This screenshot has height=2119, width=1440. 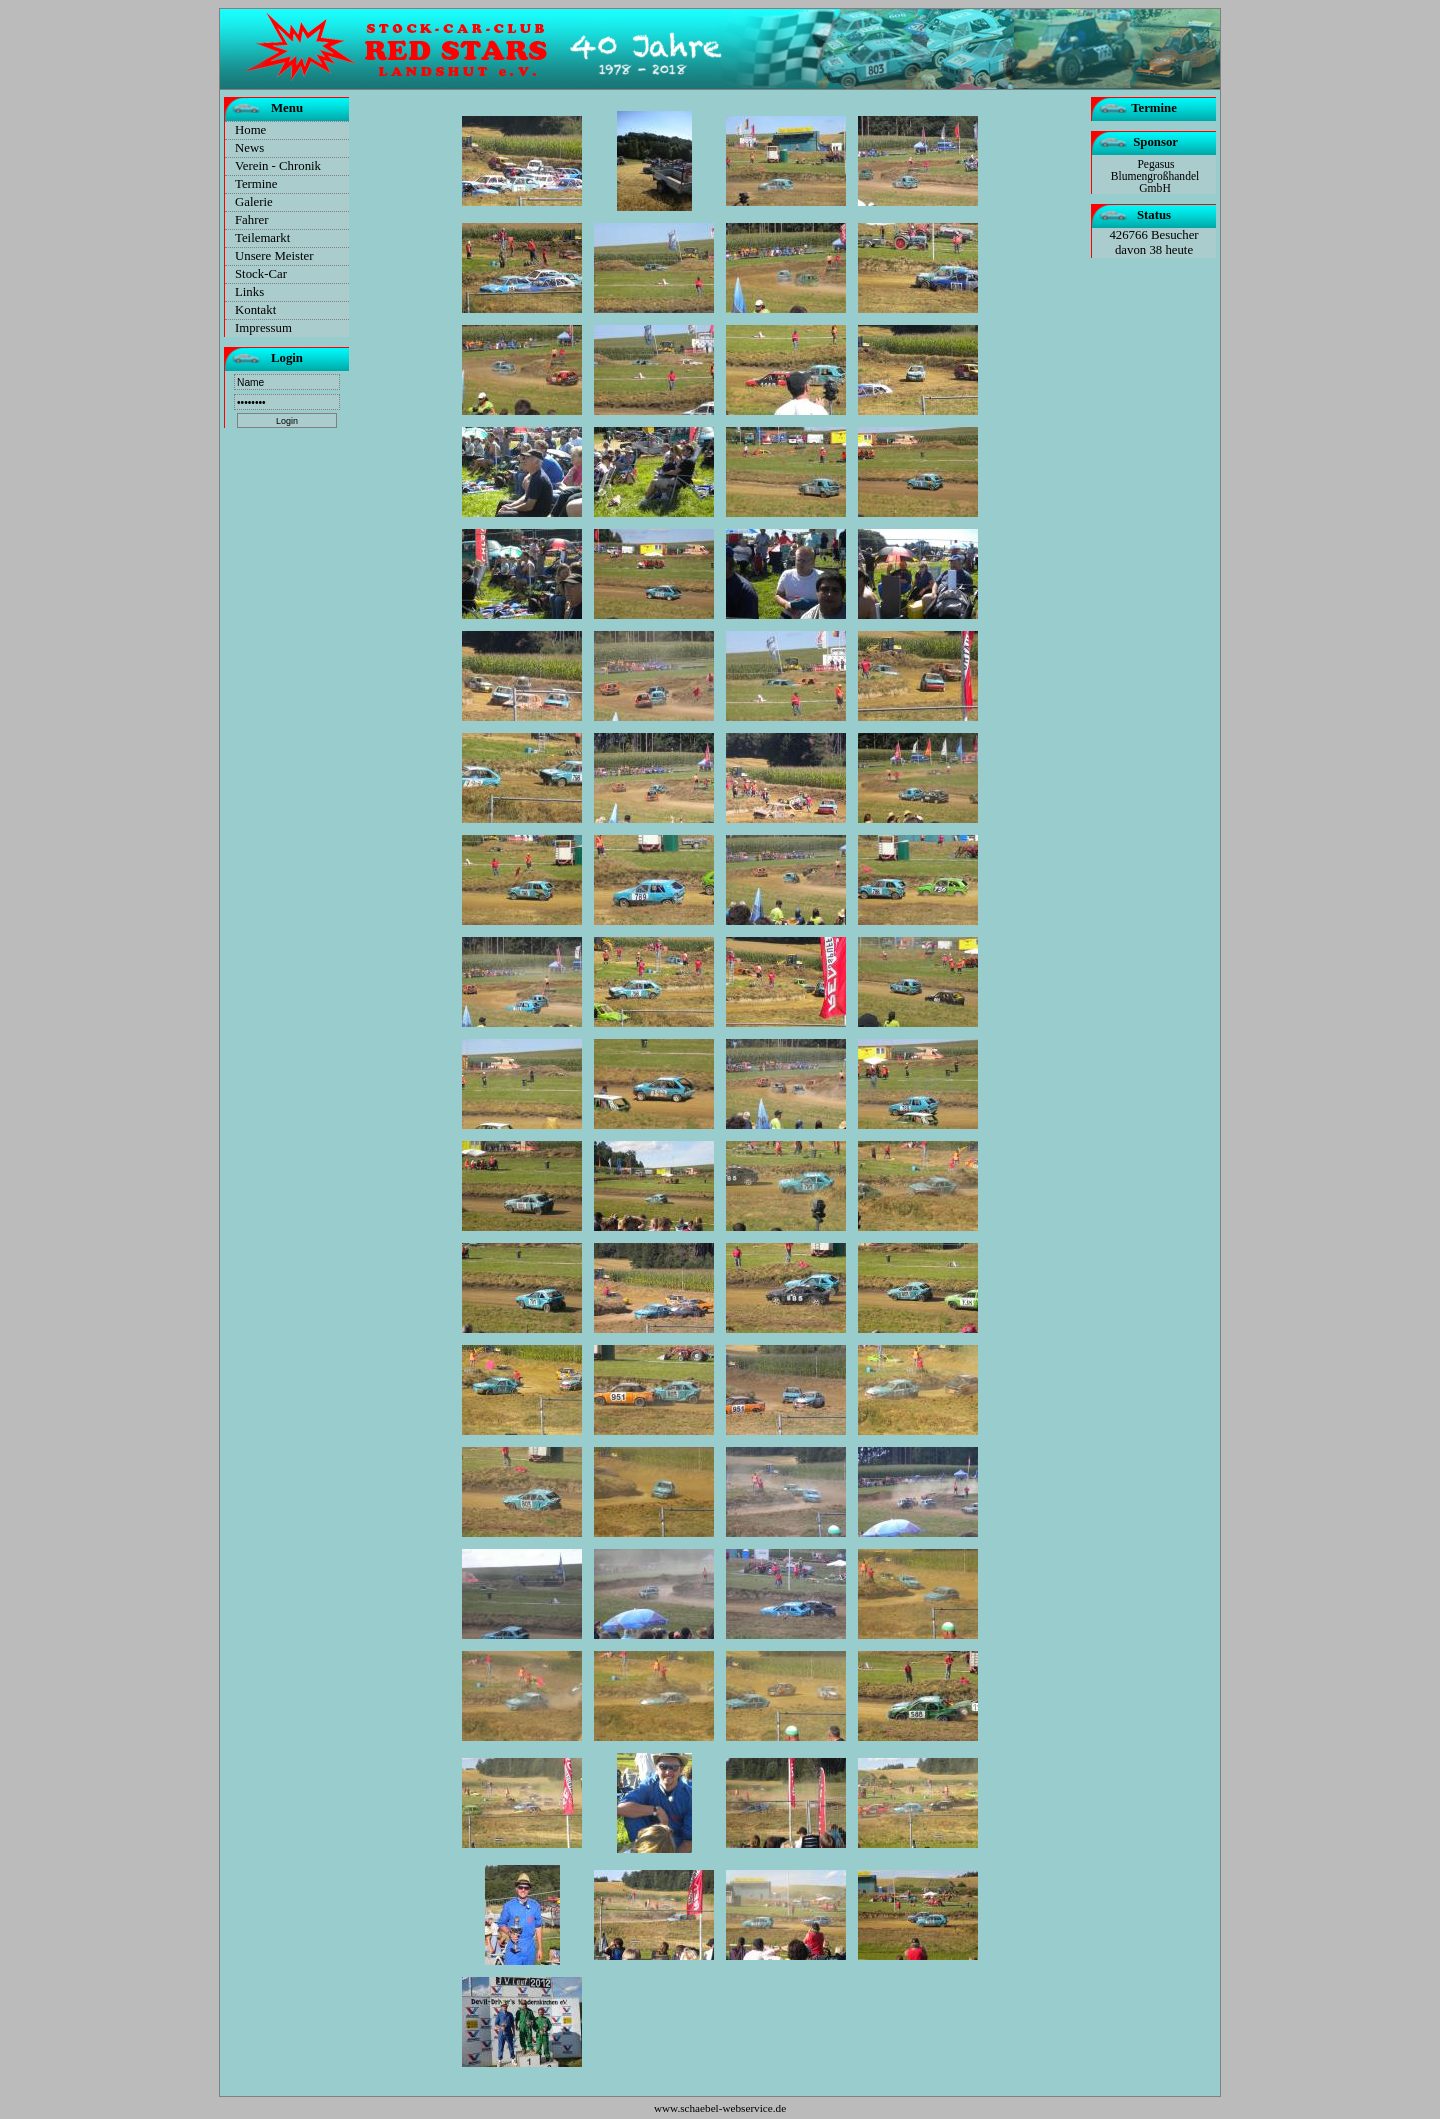 What do you see at coordinates (251, 220) in the screenshot?
I see `Fahrer` at bounding box center [251, 220].